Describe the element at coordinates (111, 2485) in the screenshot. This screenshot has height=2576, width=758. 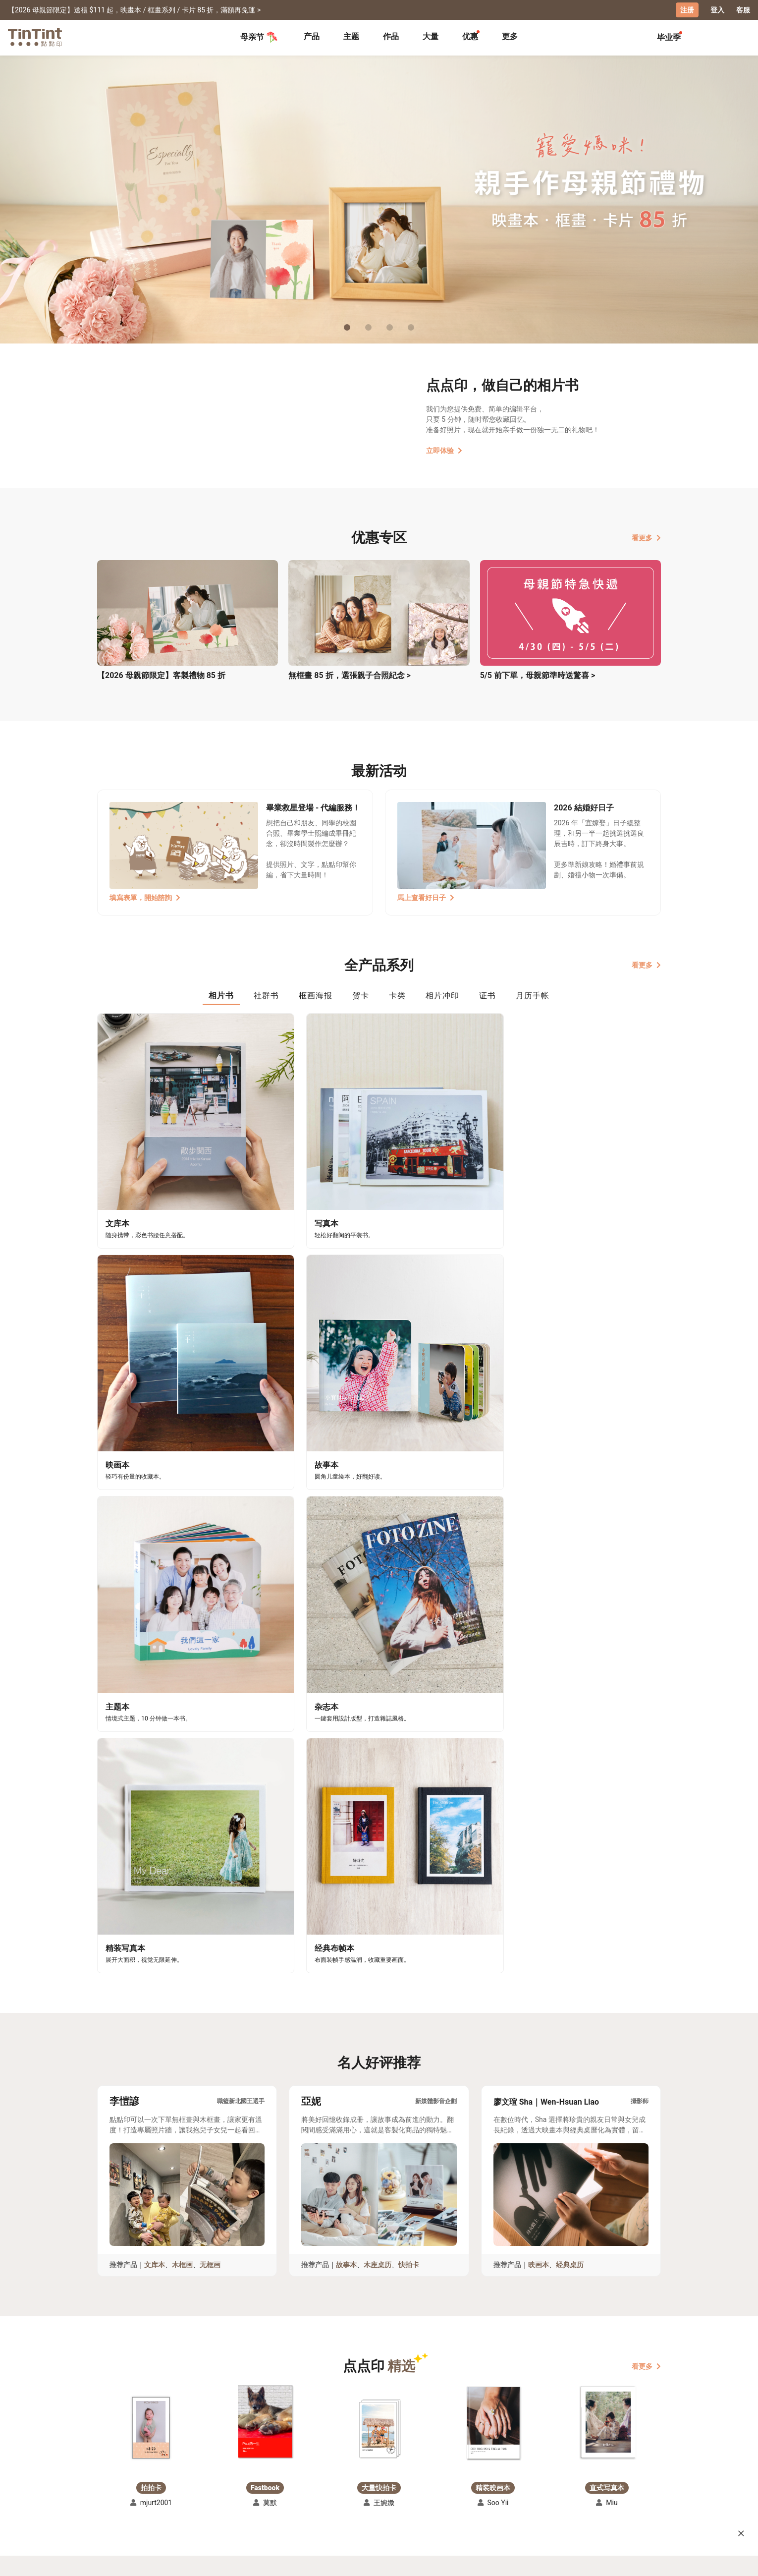
I see `创作展览` at that location.